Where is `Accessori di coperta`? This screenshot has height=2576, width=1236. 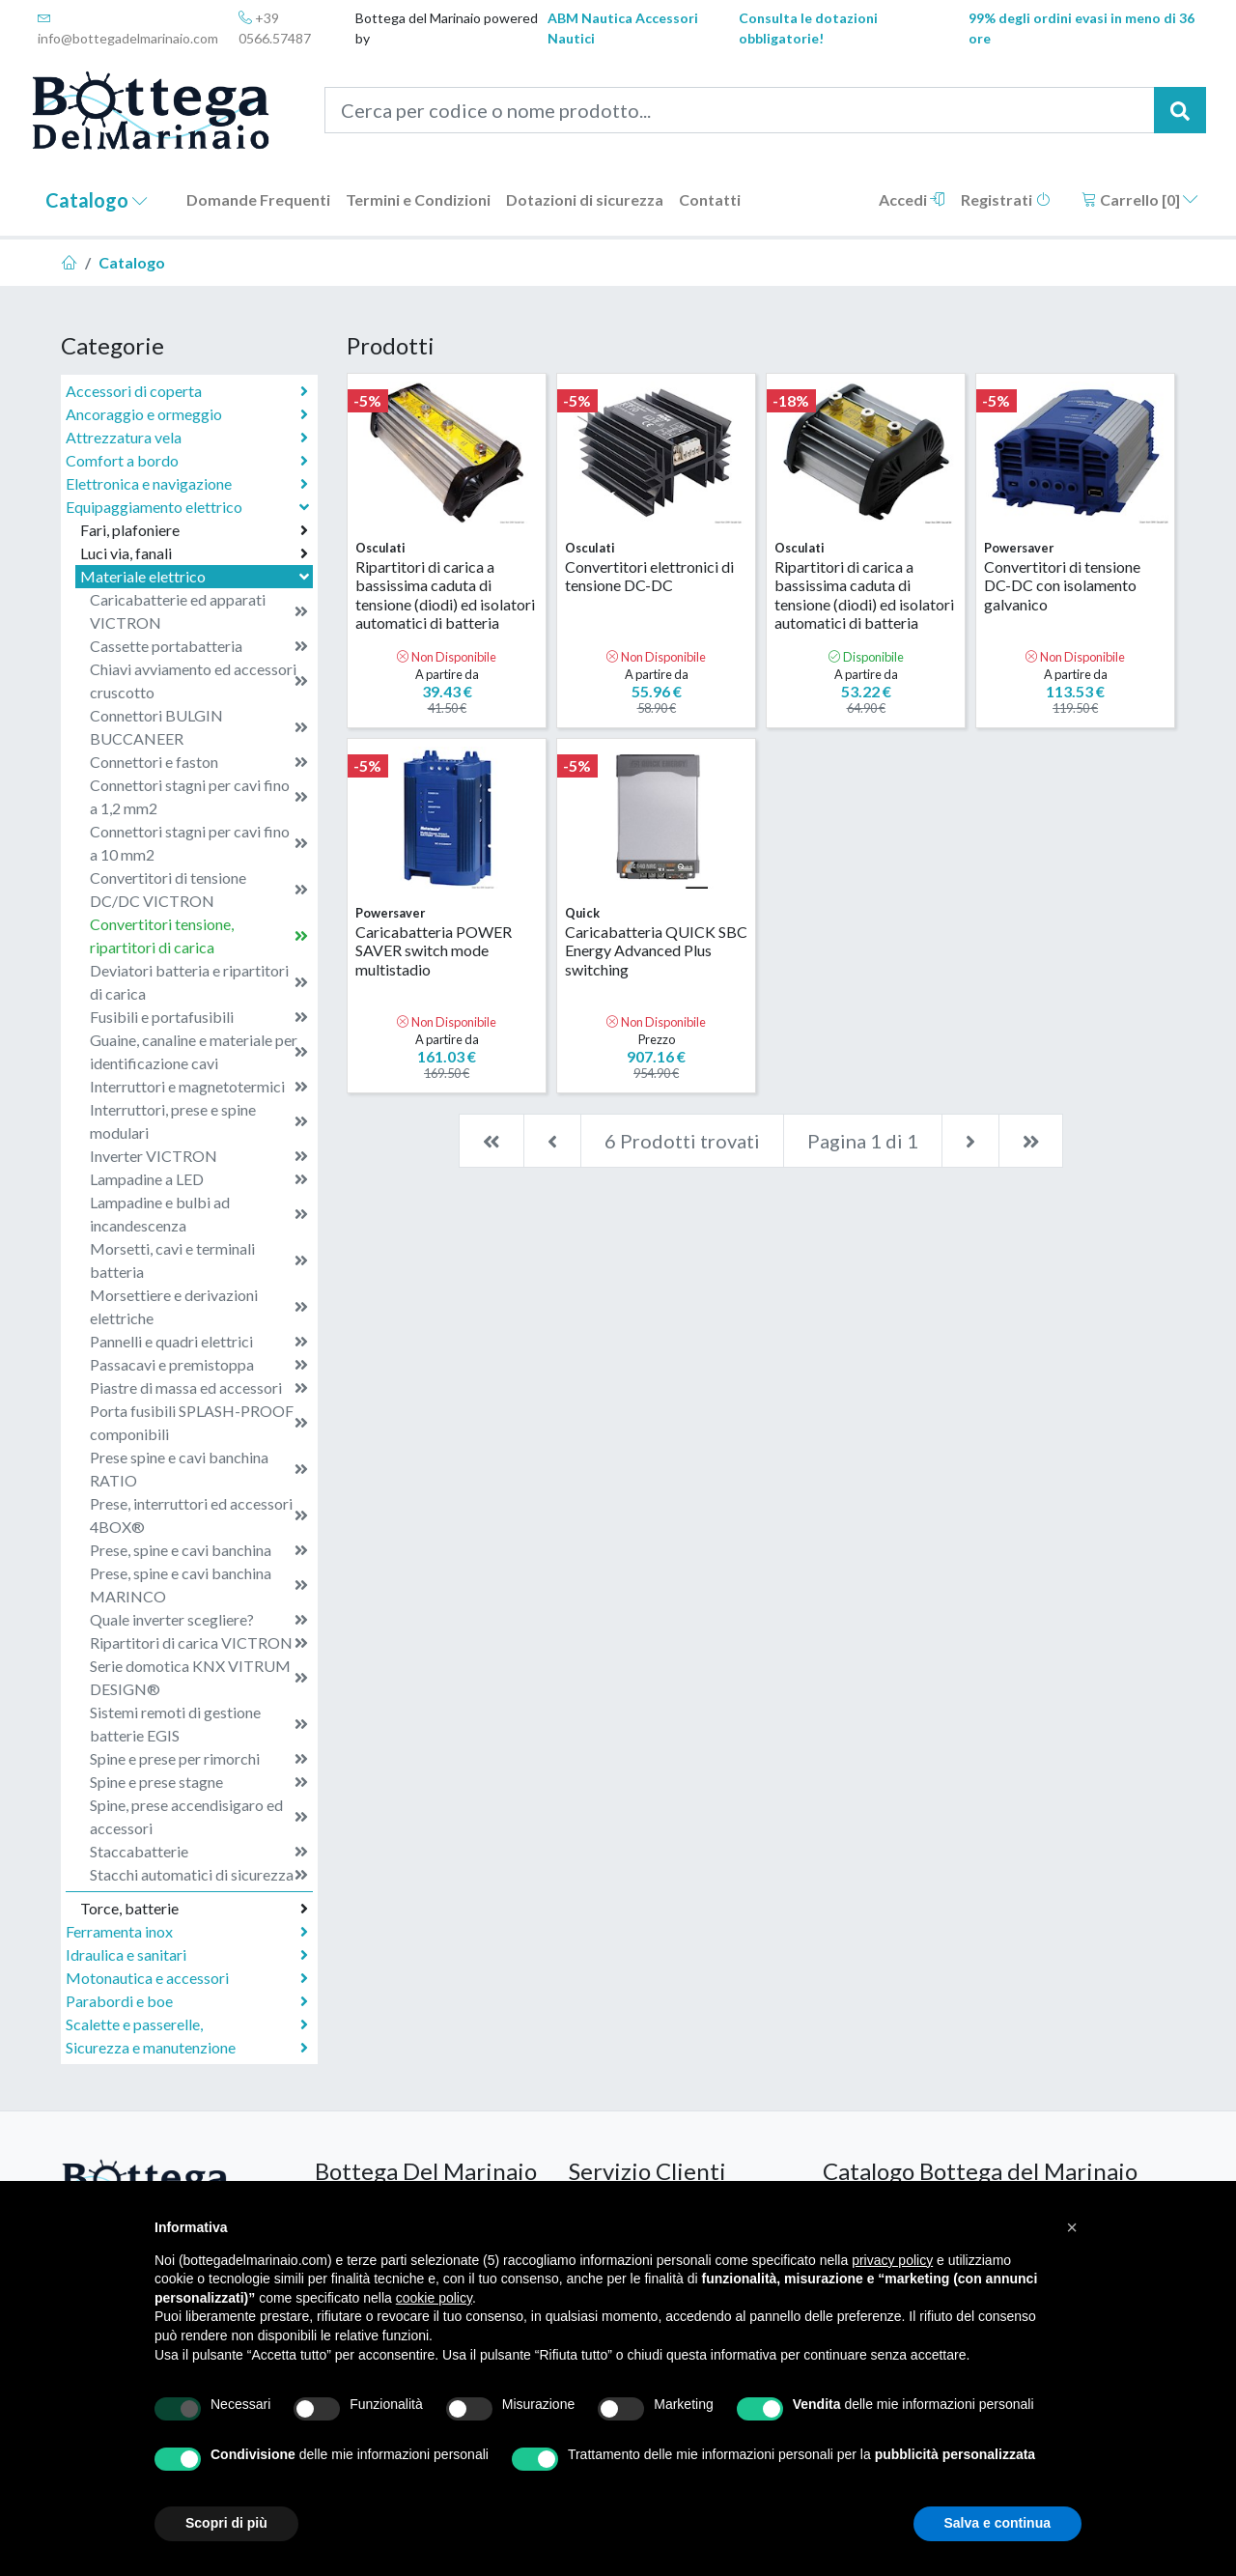
Accessori di coperta is located at coordinates (187, 391).